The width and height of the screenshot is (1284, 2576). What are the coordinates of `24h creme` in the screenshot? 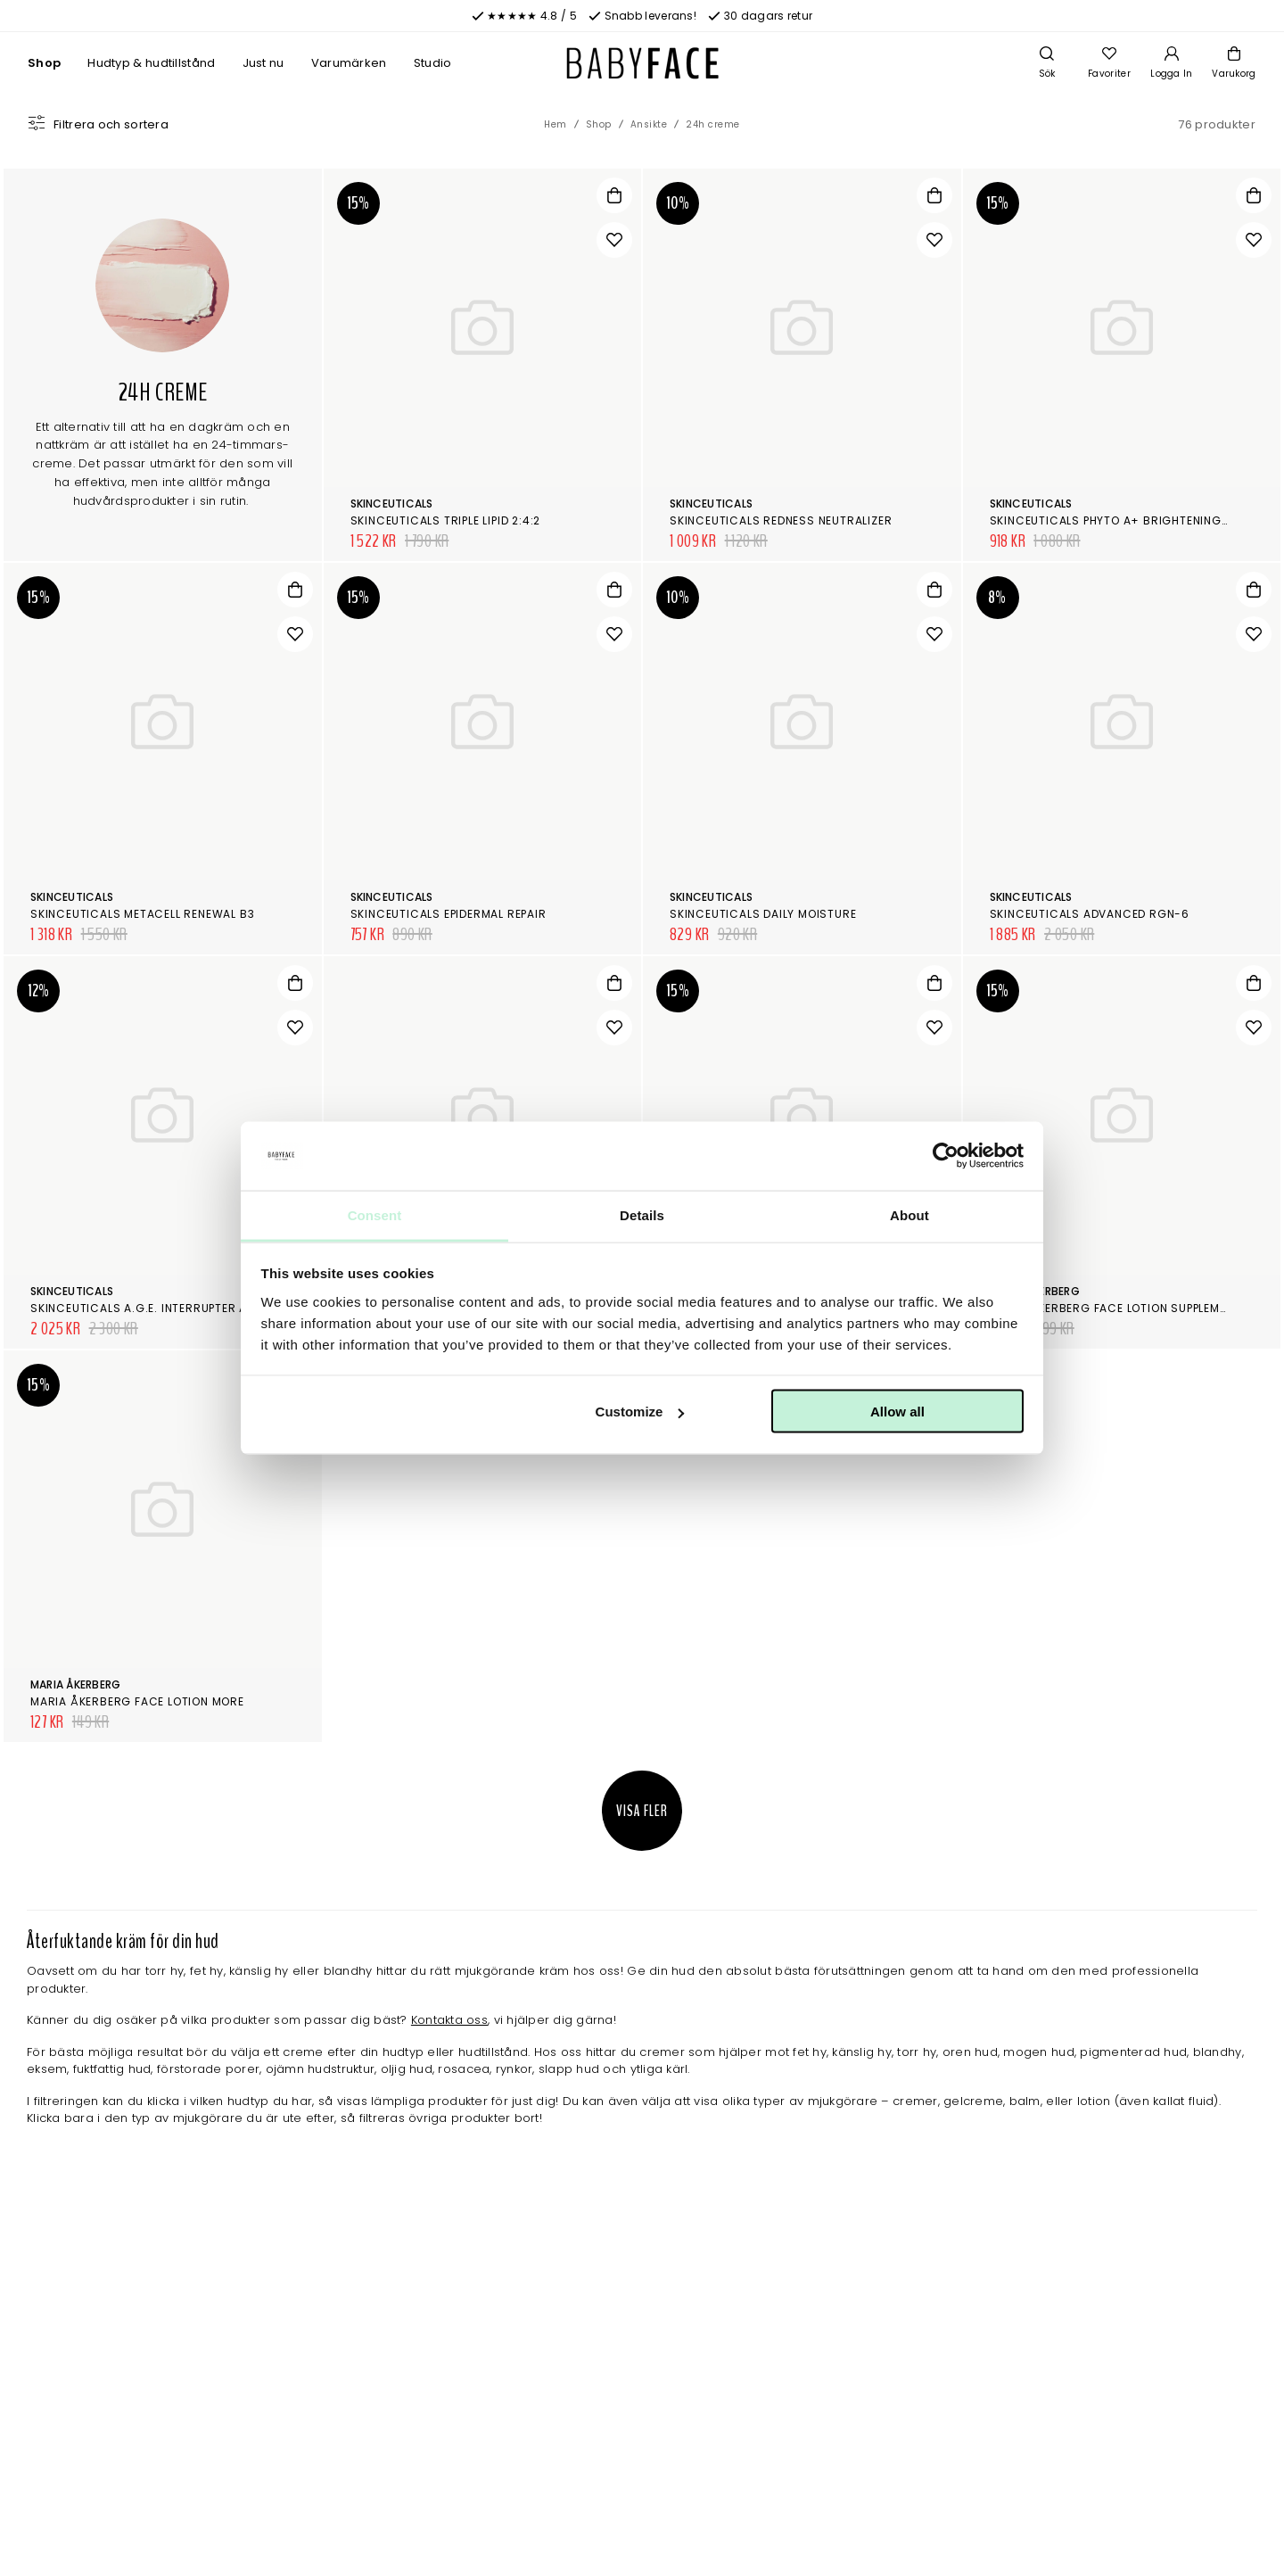 It's located at (713, 124).